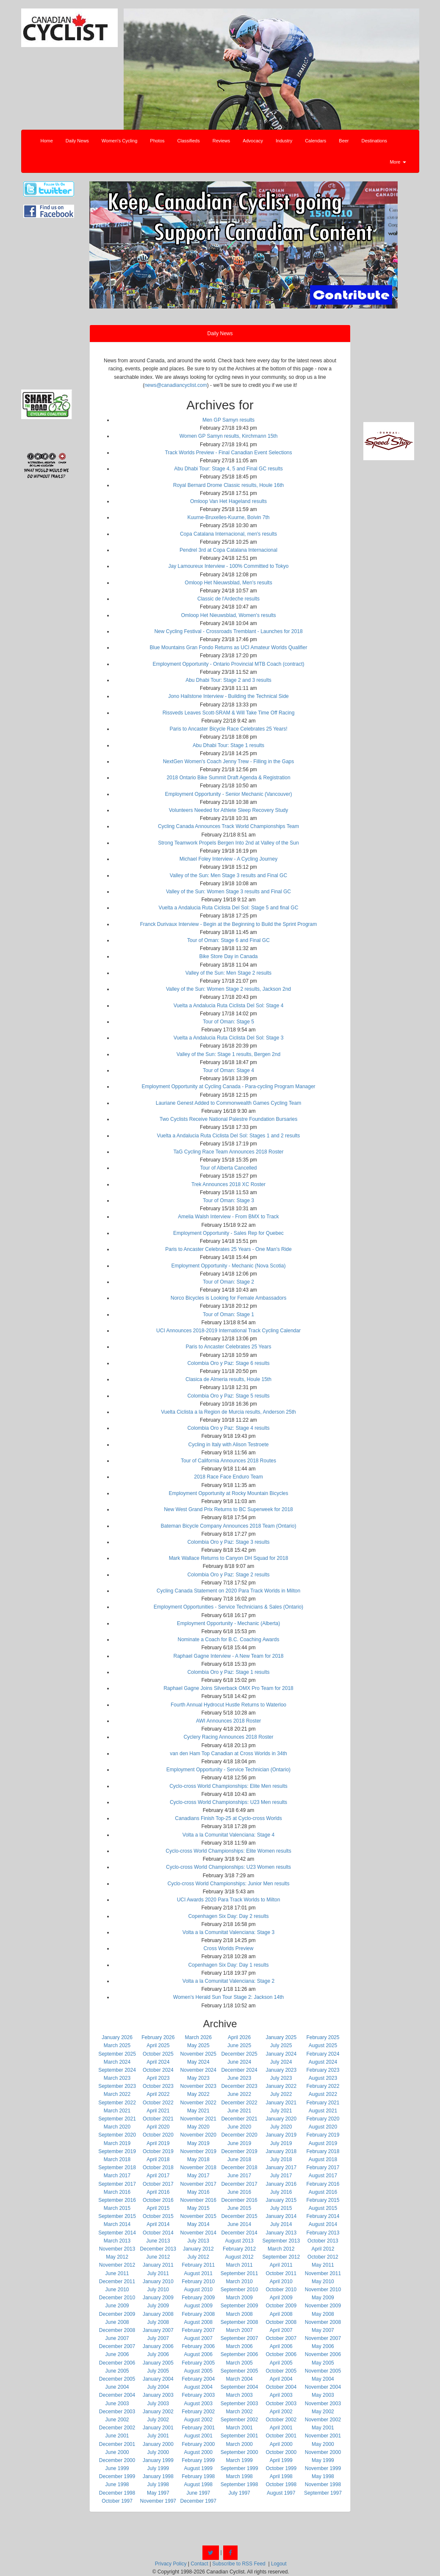  Describe the element at coordinates (281, 2257) in the screenshot. I see `September 2012` at that location.